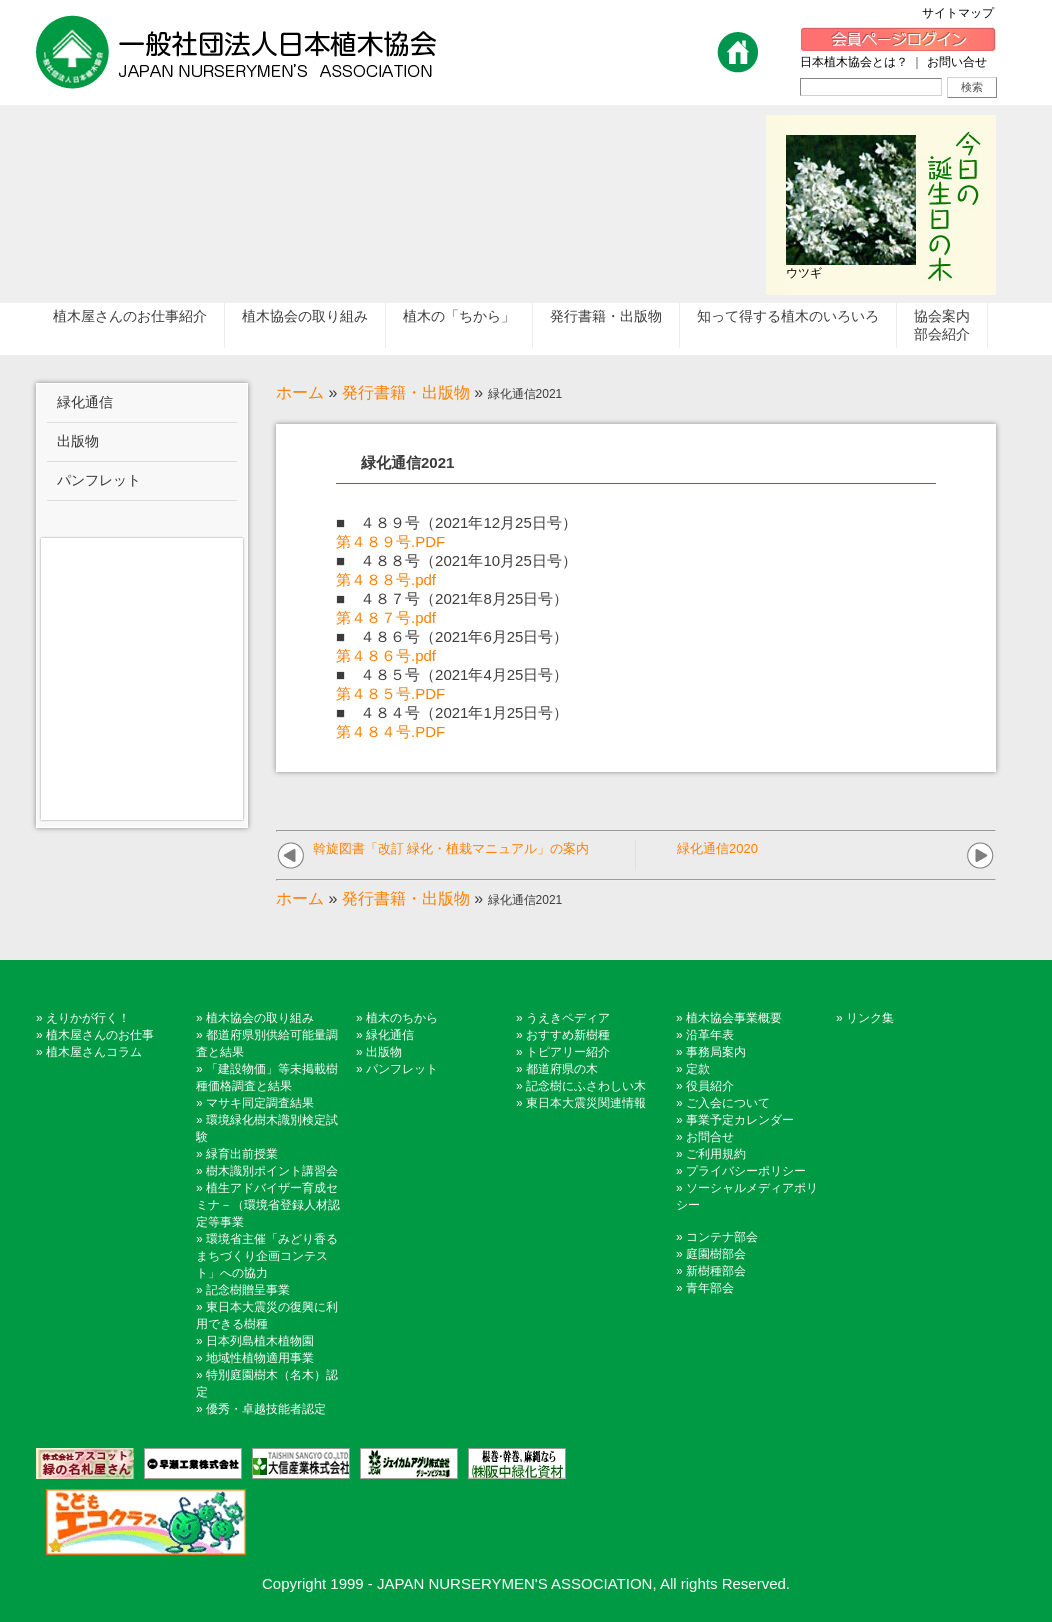 Image resolution: width=1052 pixels, height=1622 pixels. What do you see at coordinates (267, 1256) in the screenshot?
I see `環境省主催「みどり香るまちづくり企画コンテスト」への協力` at bounding box center [267, 1256].